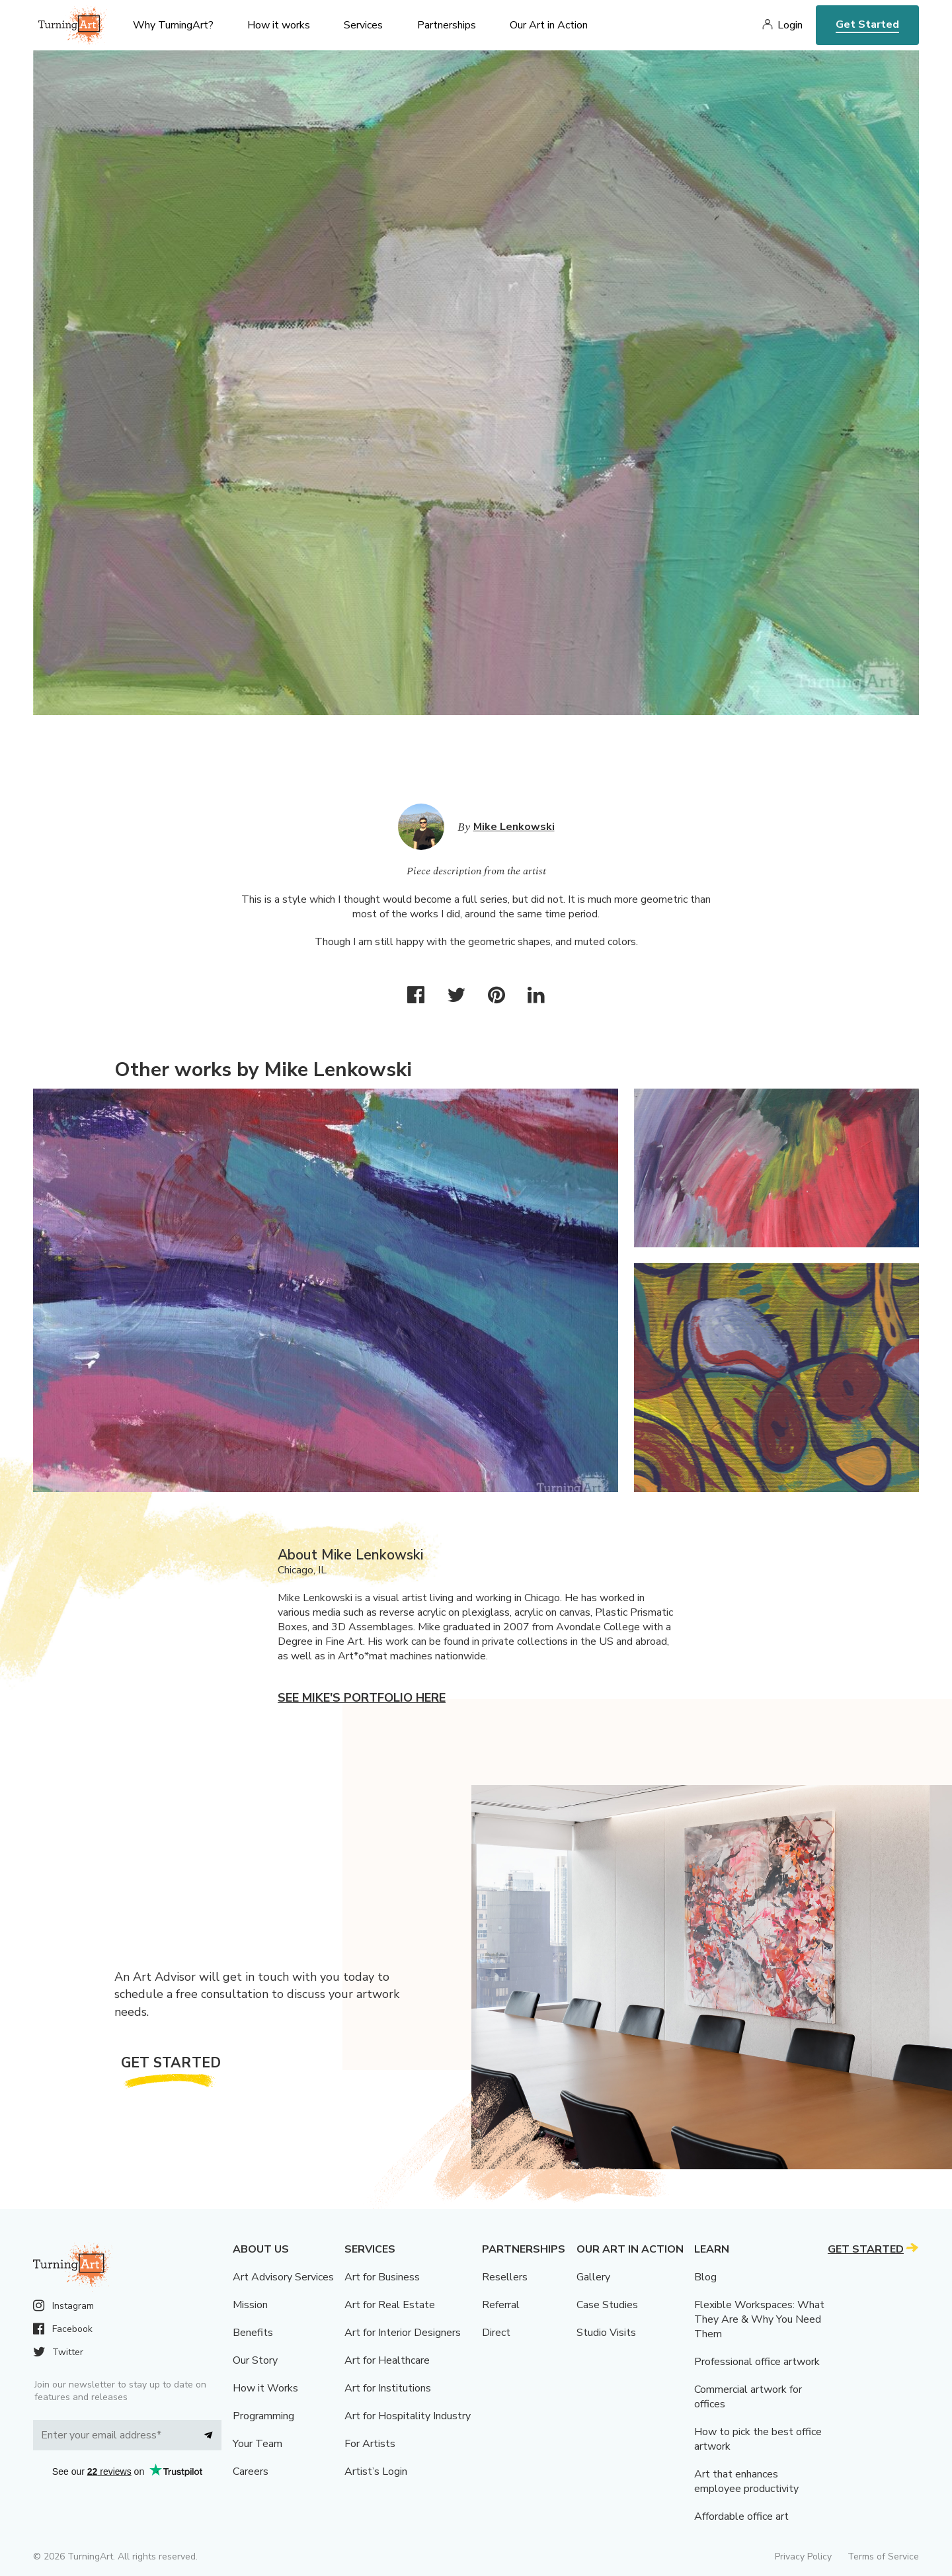  I want to click on Studio Visits, so click(606, 2332).